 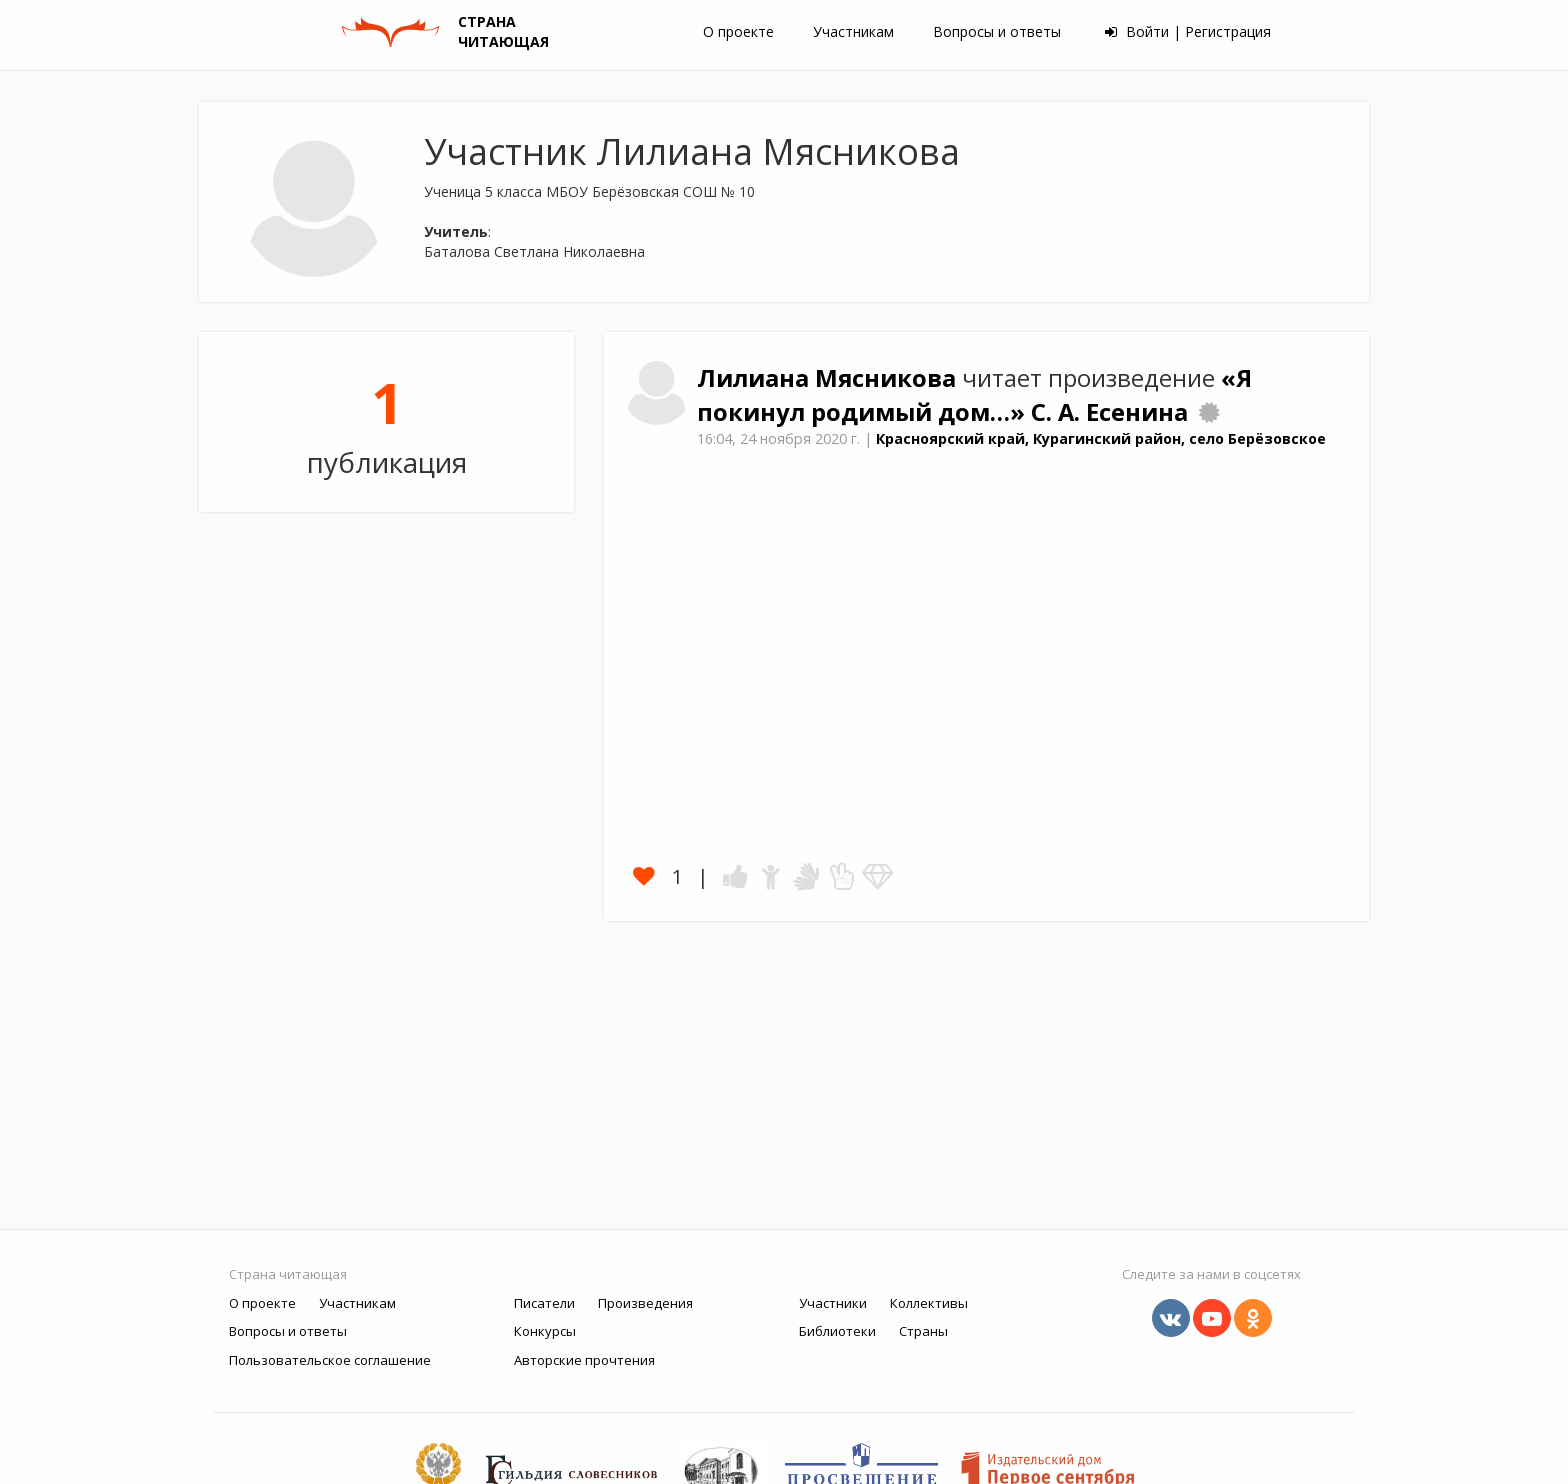 I want to click on О проекте, so click(x=738, y=31).